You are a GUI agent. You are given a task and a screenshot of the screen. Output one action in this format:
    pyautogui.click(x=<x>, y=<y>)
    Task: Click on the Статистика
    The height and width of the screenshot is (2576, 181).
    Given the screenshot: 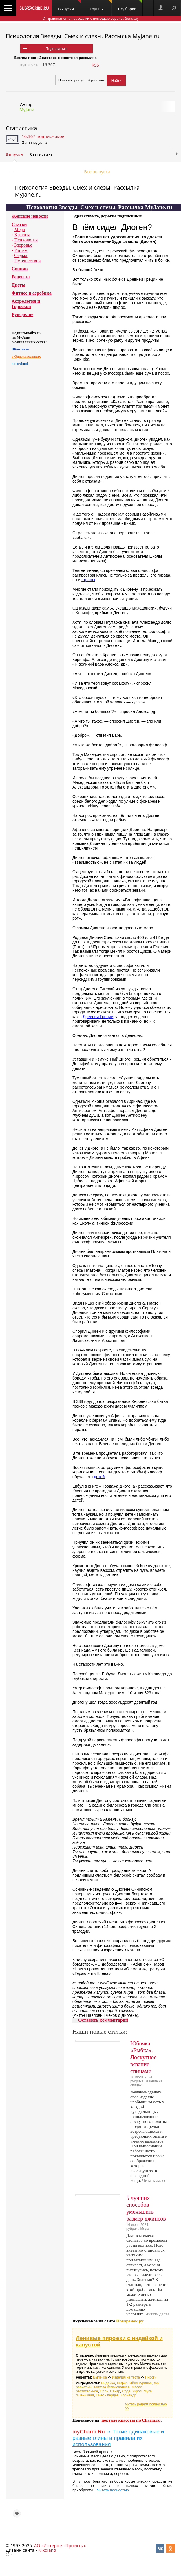 What is the action you would take?
    pyautogui.click(x=21, y=128)
    